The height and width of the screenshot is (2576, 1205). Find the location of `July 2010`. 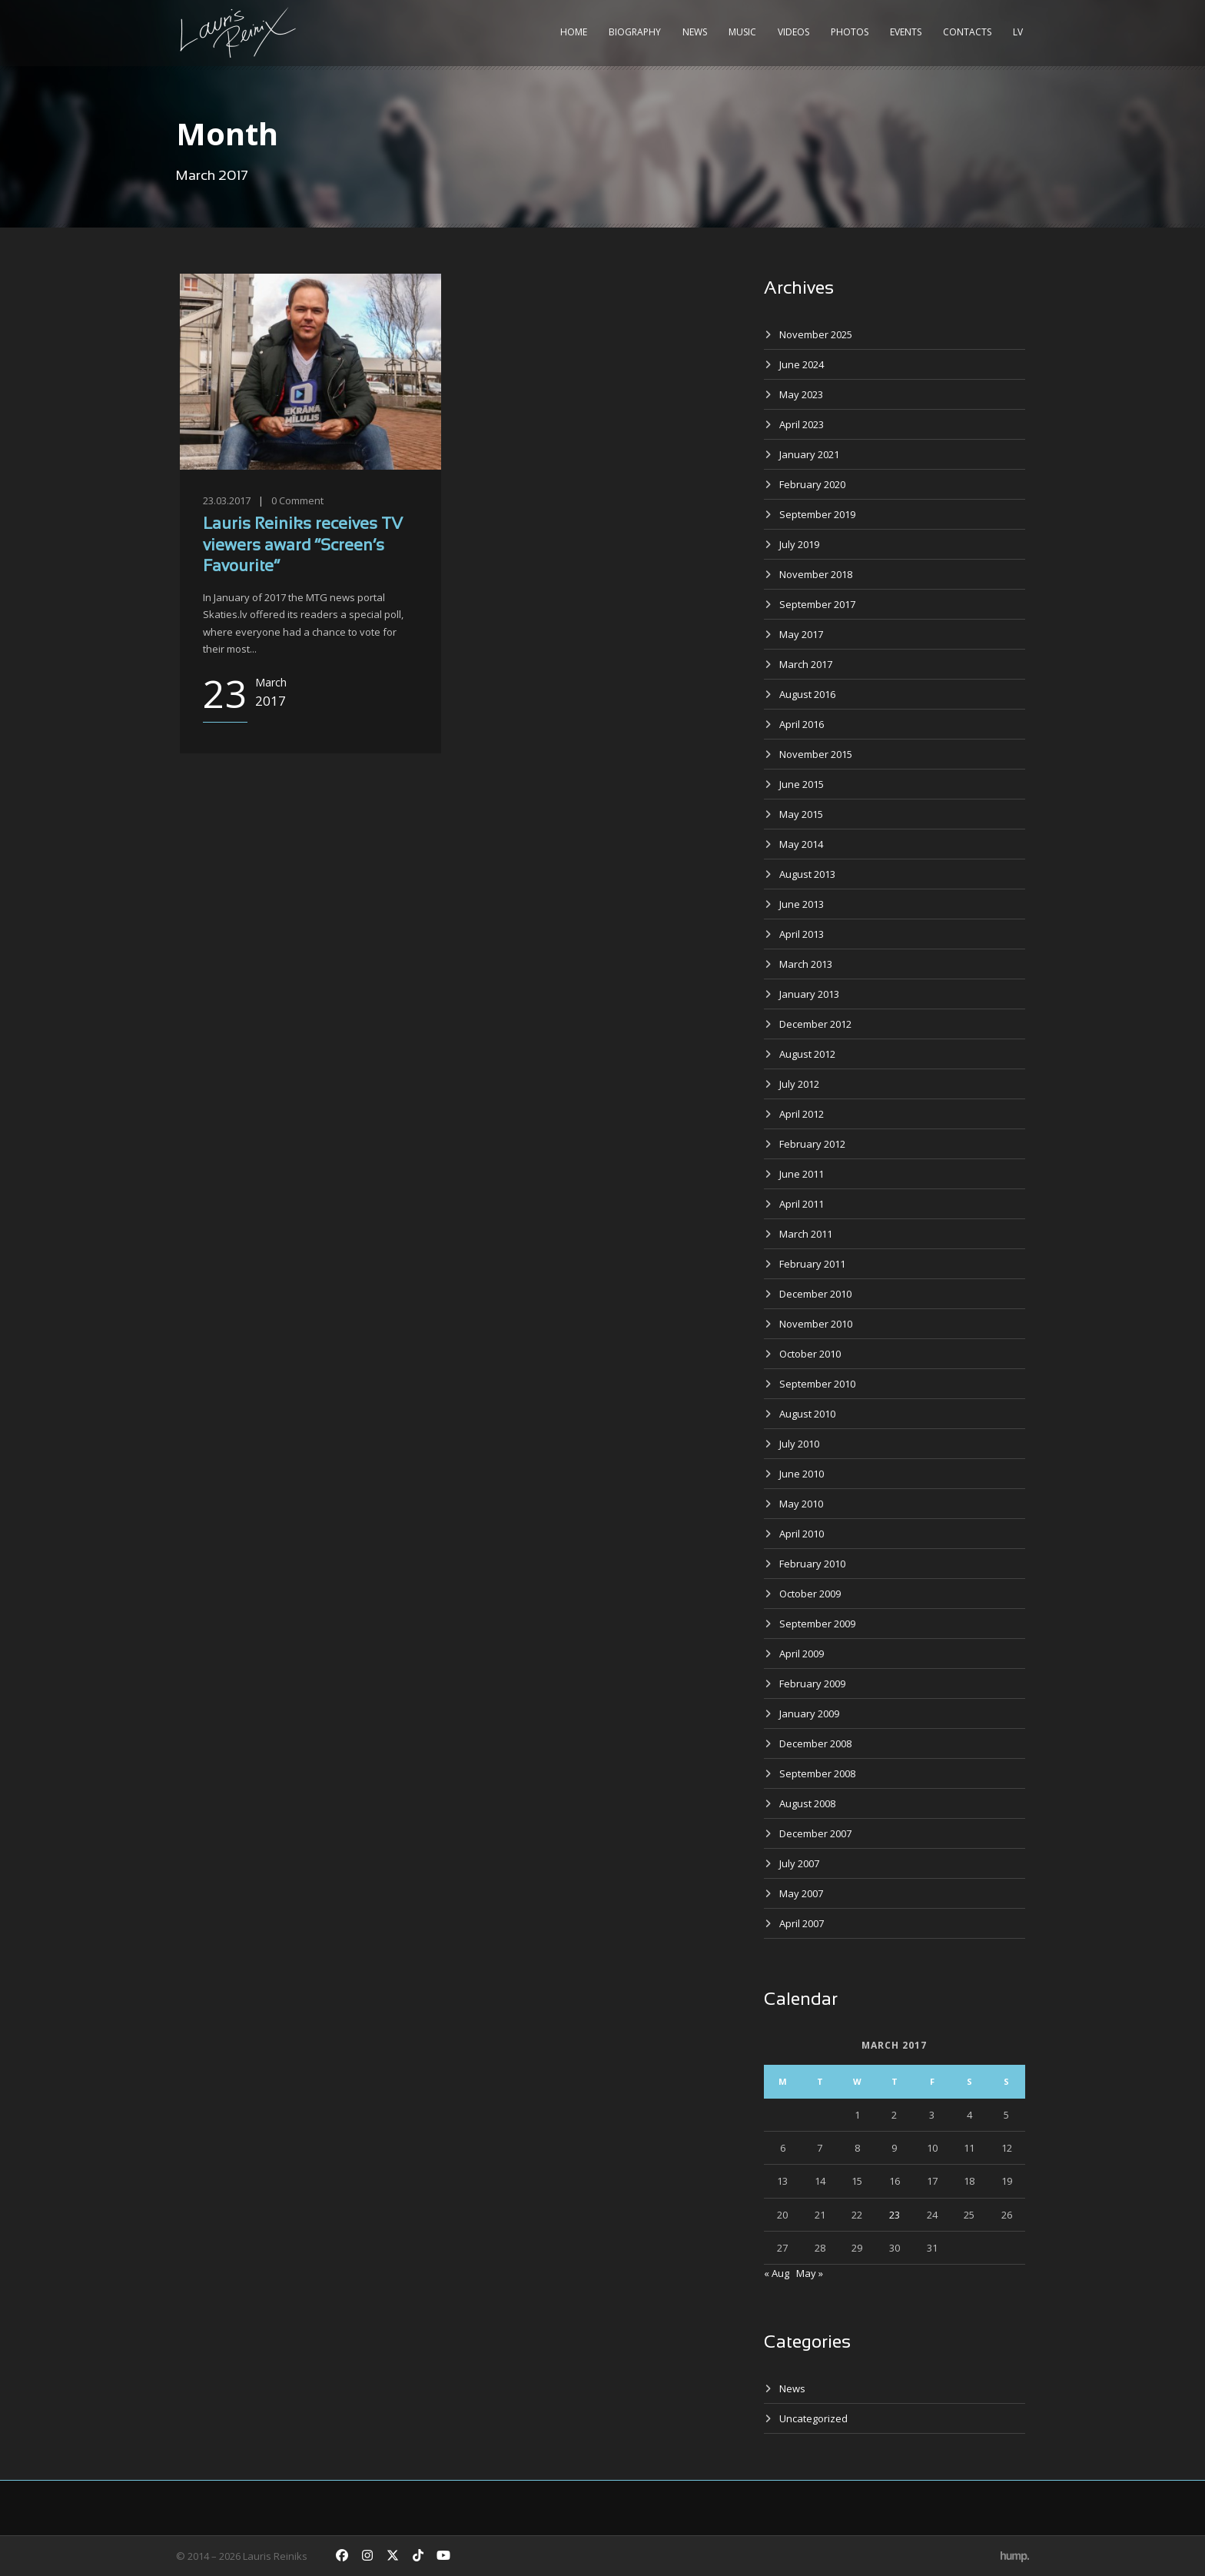

July 2010 is located at coordinates (799, 1444).